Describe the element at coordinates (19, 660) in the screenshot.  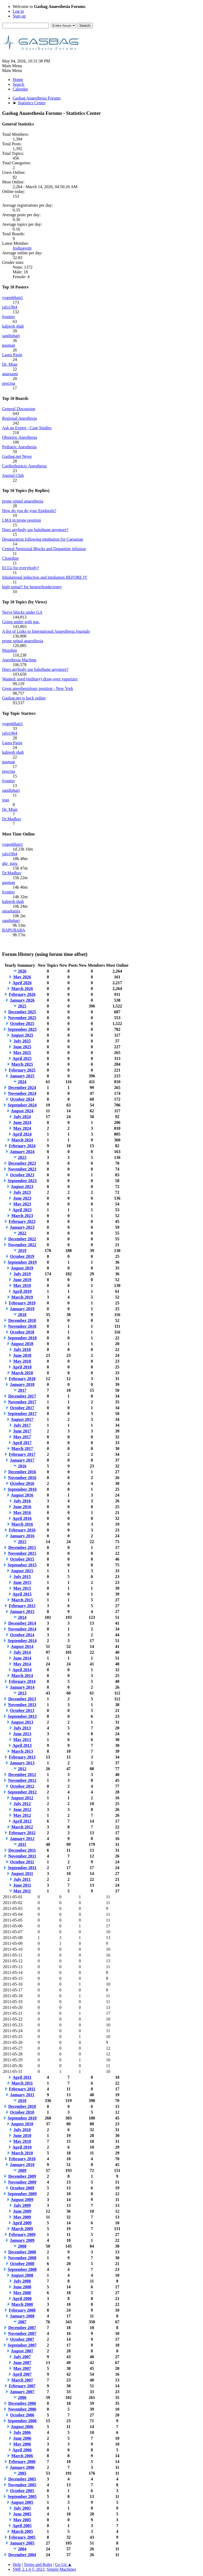
I see `Anesthesia Machine` at that location.